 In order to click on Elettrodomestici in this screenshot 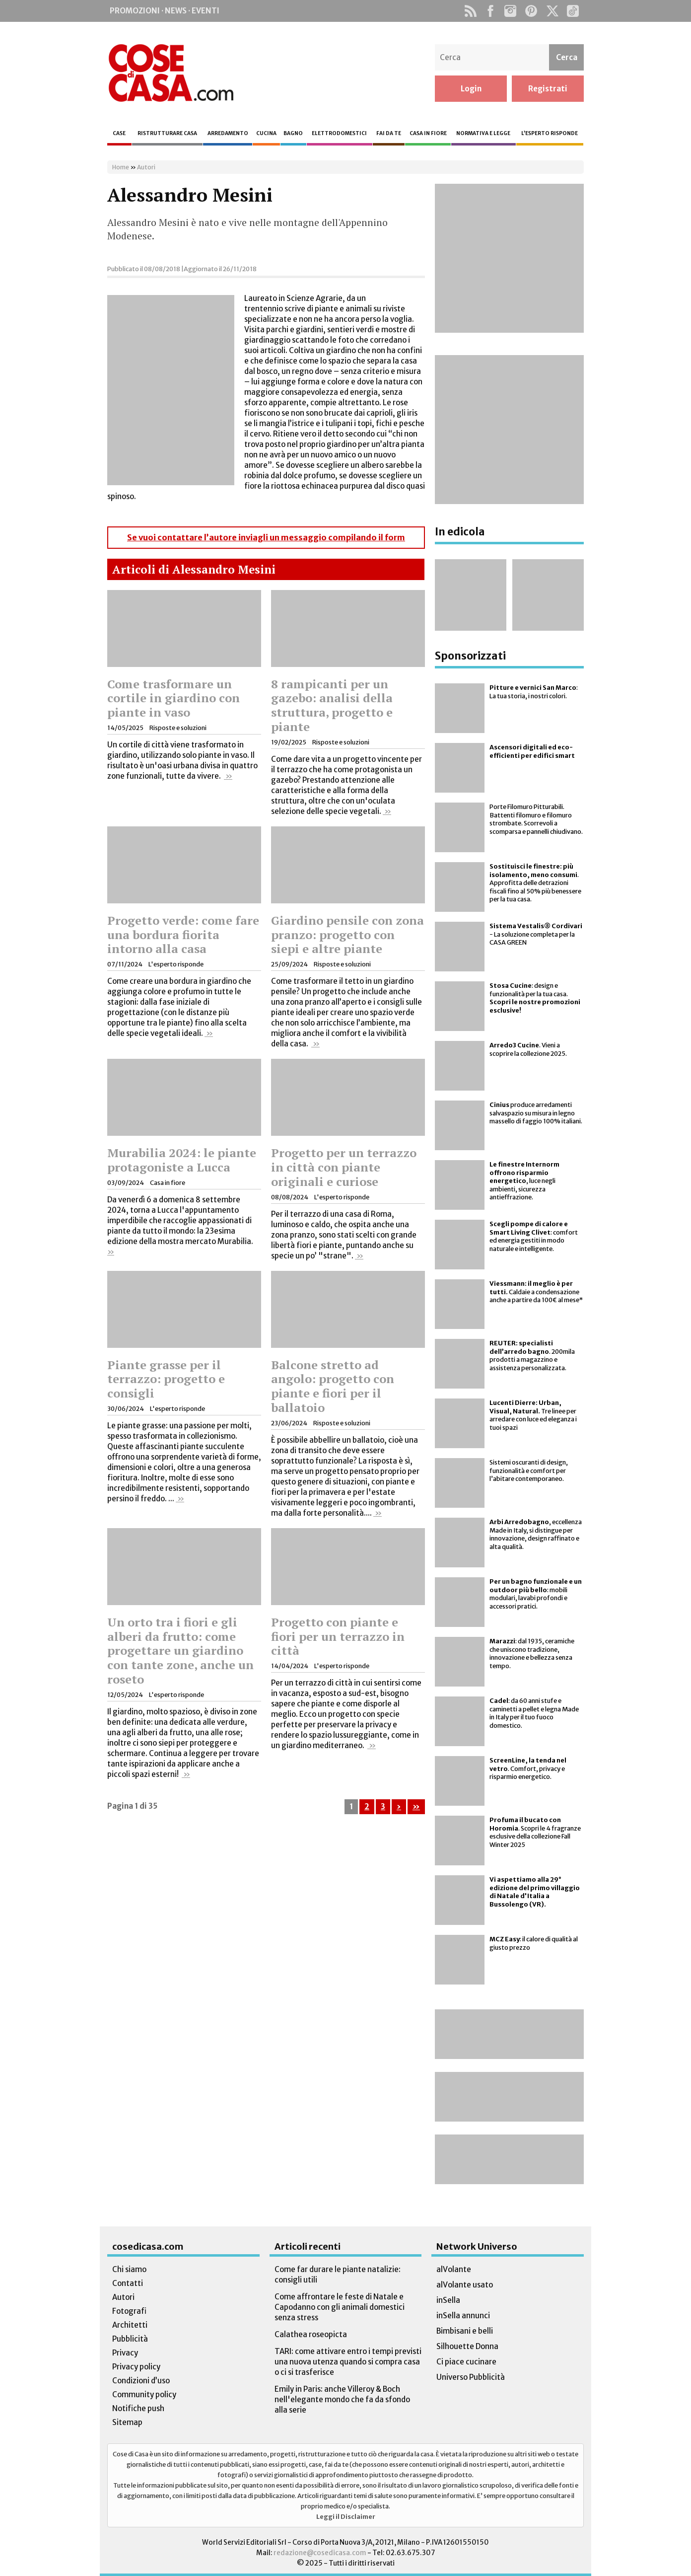, I will do `click(339, 133)`.